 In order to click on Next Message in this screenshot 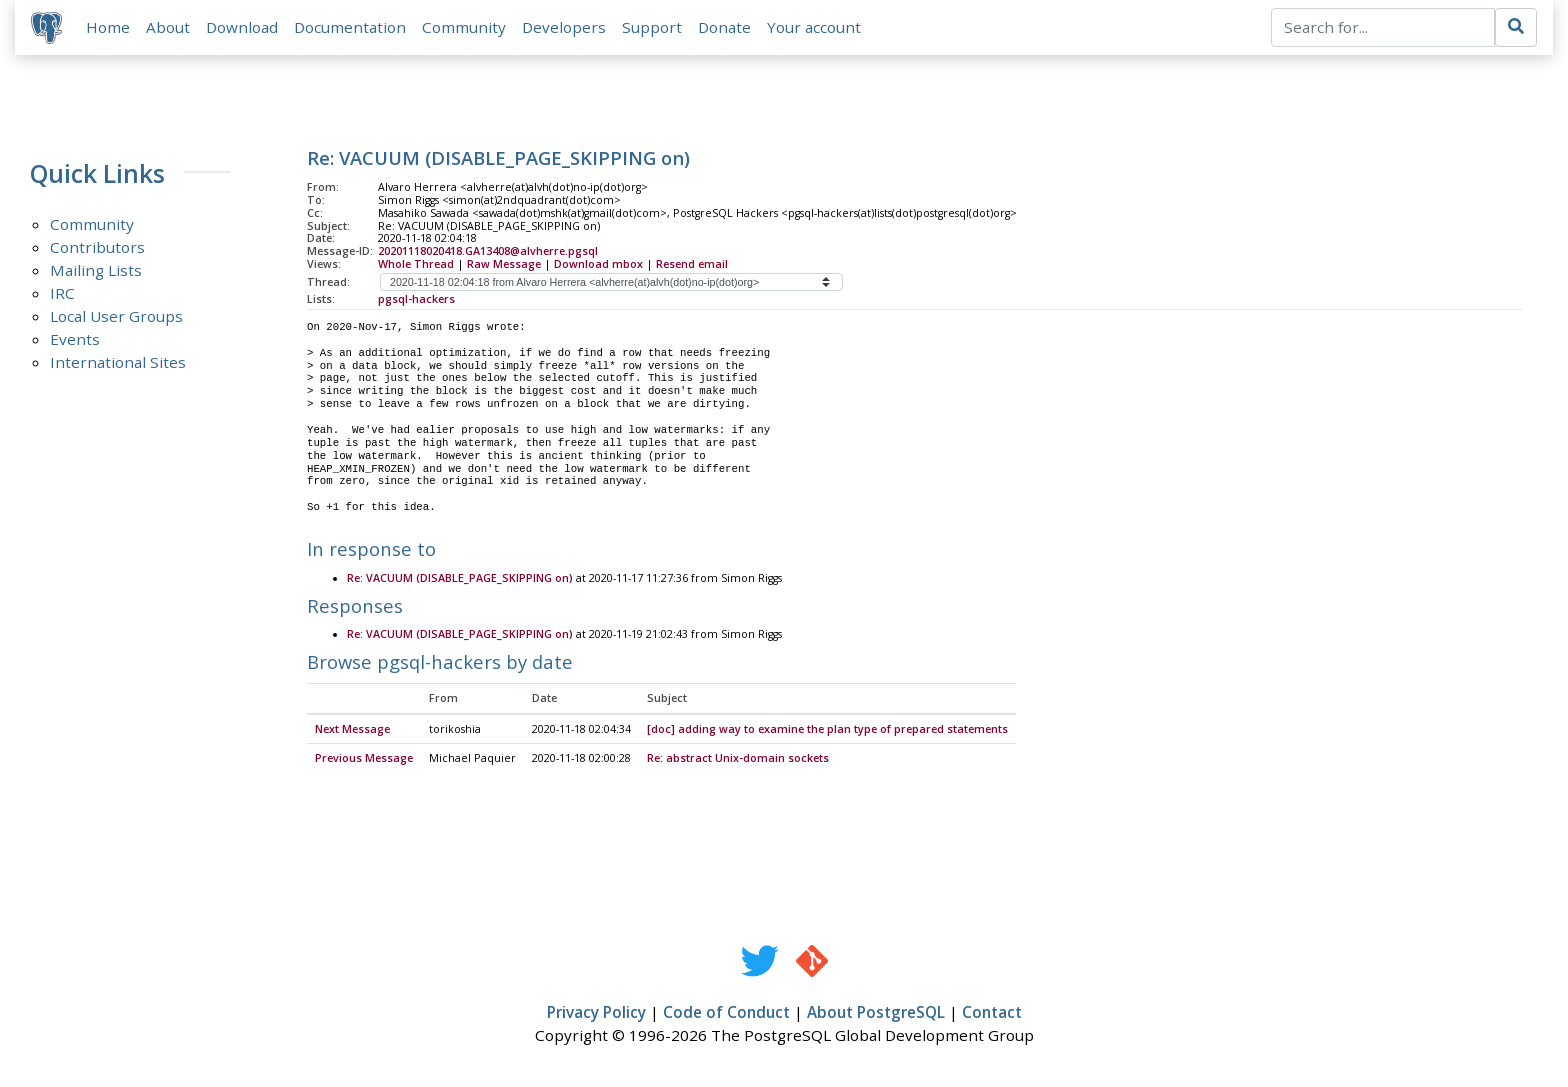, I will do `click(352, 730)`.